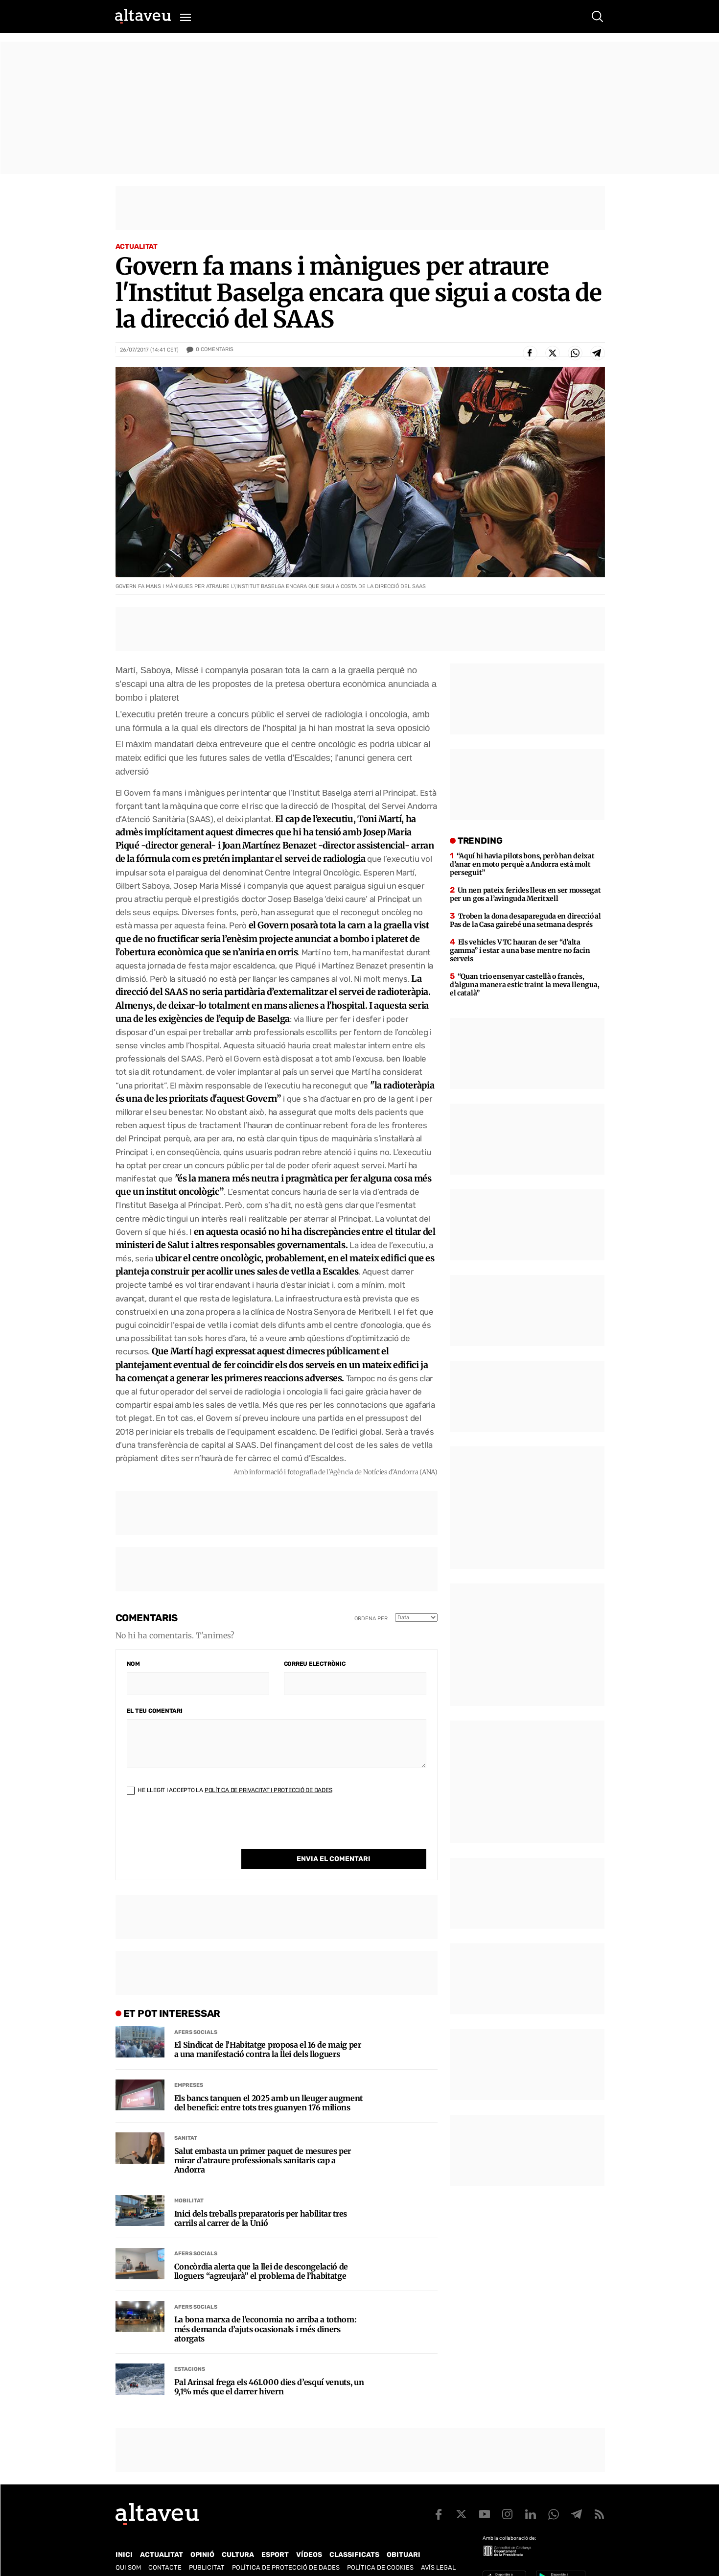 The width and height of the screenshot is (719, 2576). Describe the element at coordinates (522, 864) in the screenshot. I see `“Aquí hi havia pilots bons, però han deixat d’anar en moto perquè a Andorra està molt perseguit”` at that location.